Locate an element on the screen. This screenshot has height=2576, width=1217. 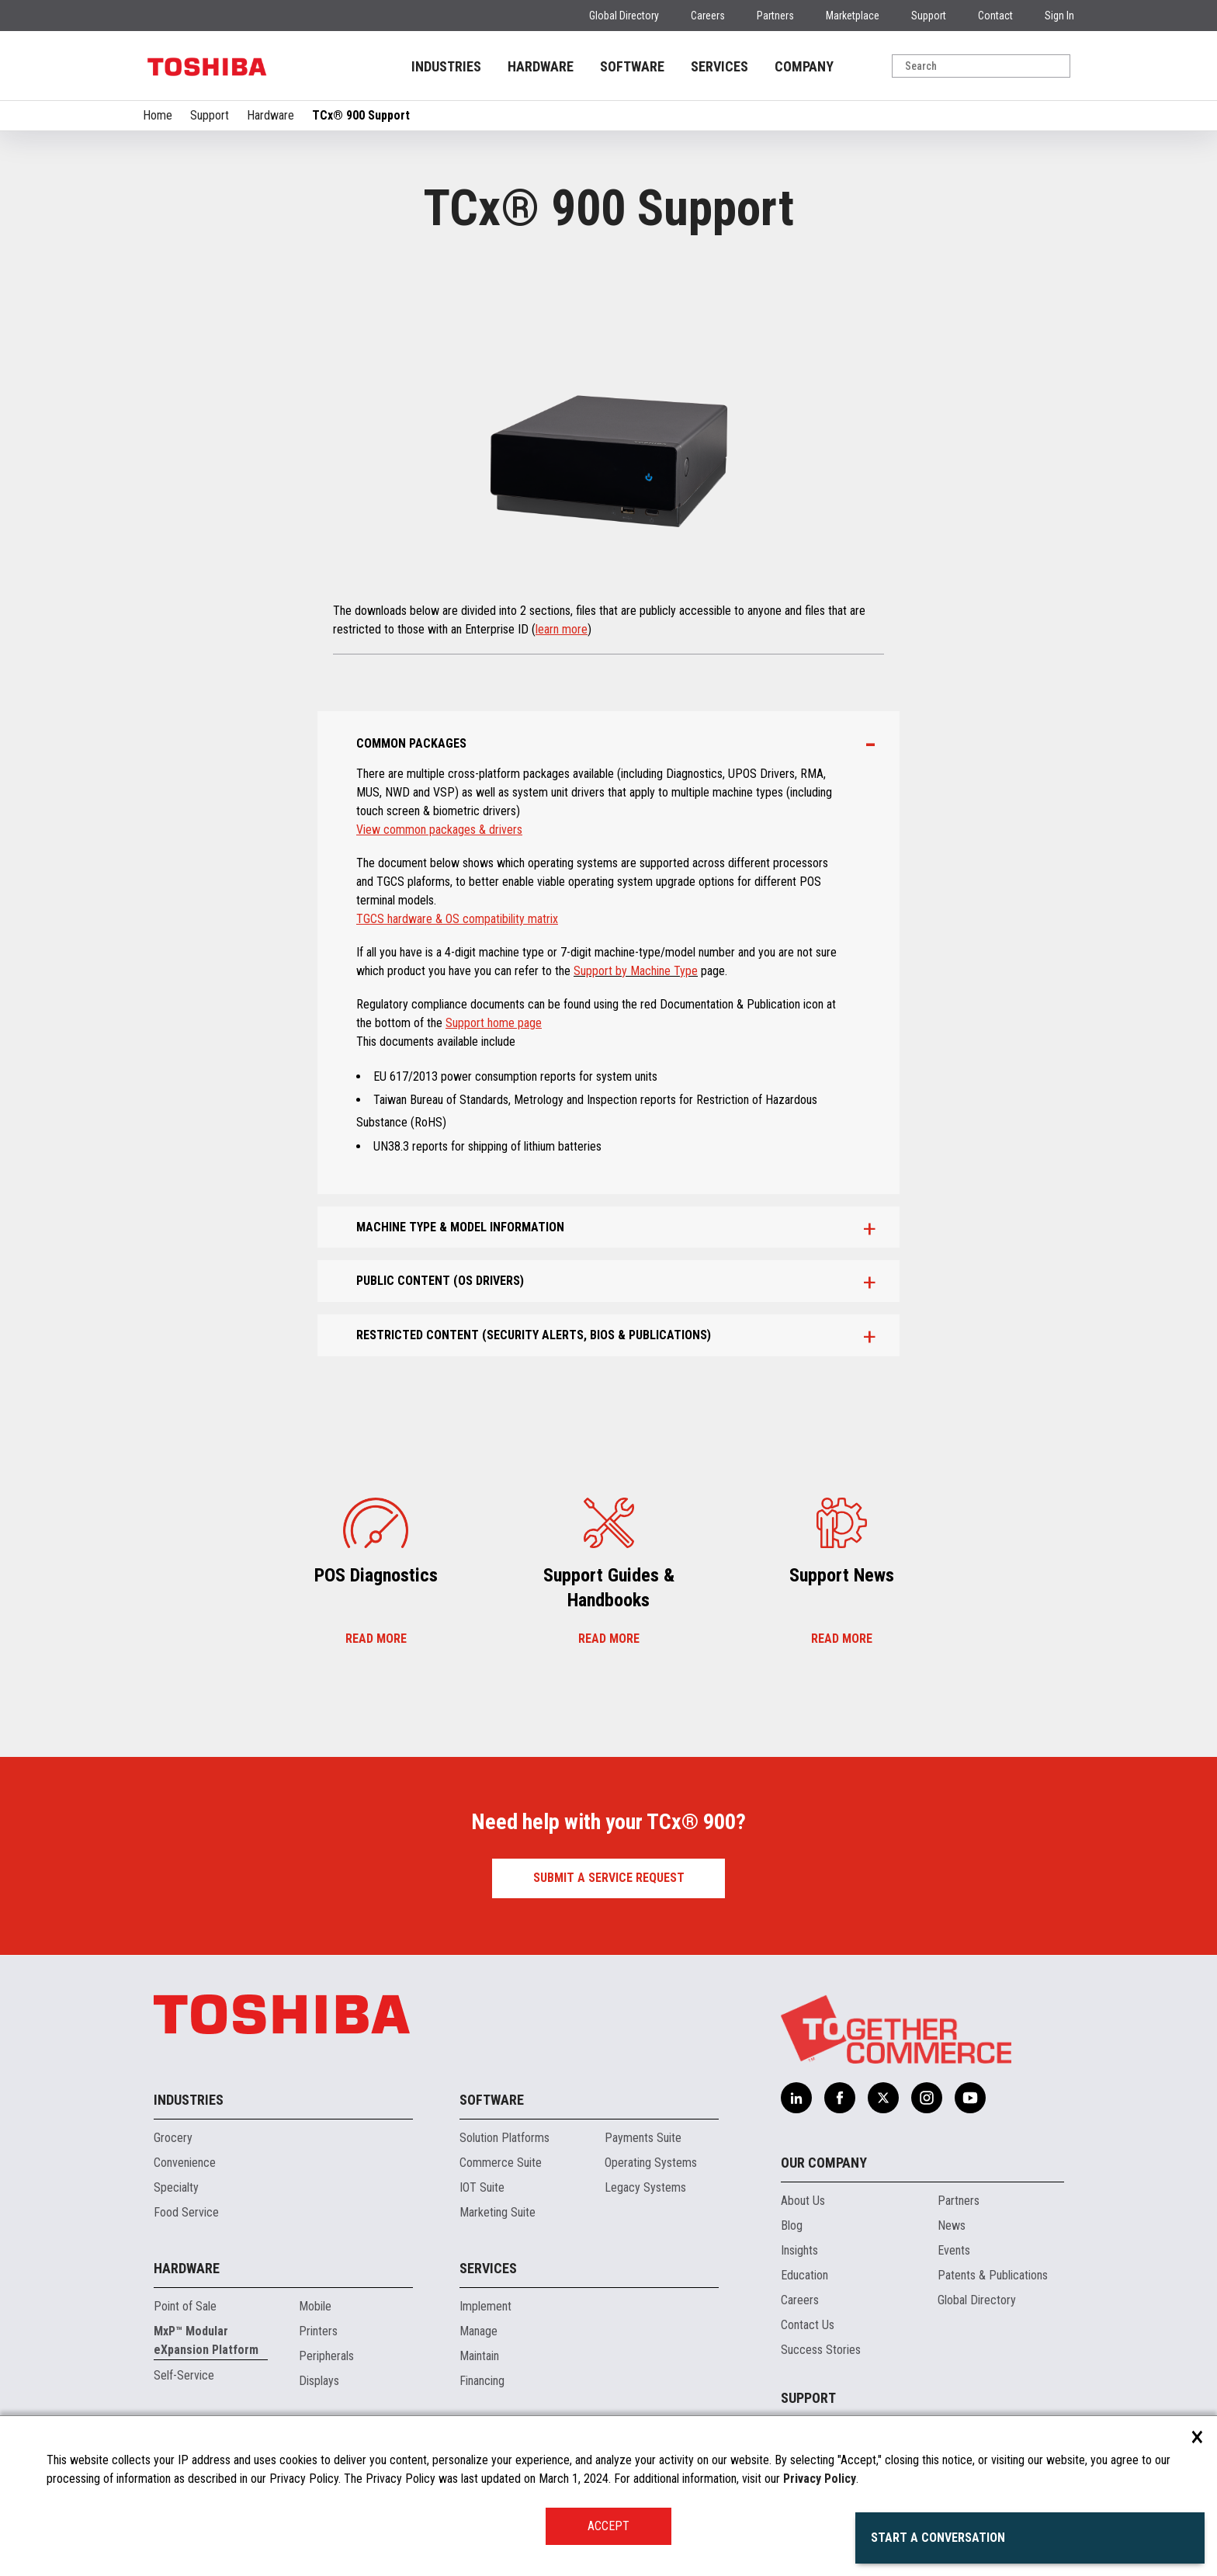
Convenience is located at coordinates (185, 2162).